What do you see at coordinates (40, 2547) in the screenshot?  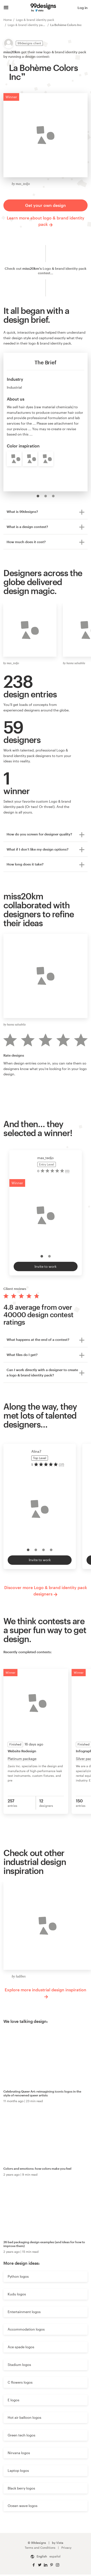 I see `Terms and Conditions` at bounding box center [40, 2547].